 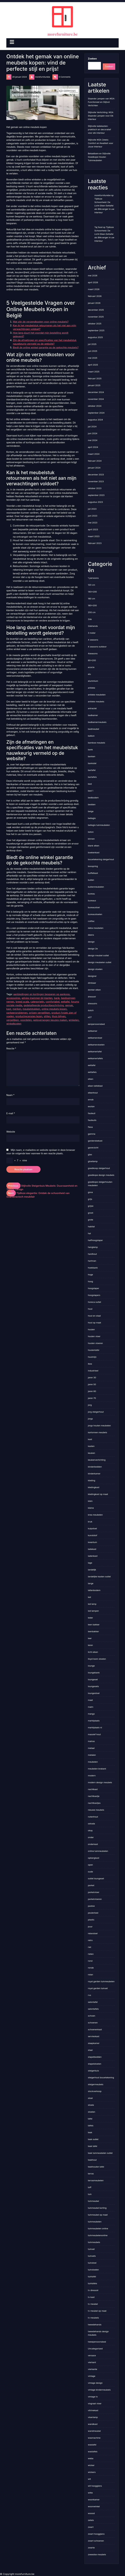 What do you see at coordinates (17, 1012) in the screenshot?
I see `parkeerproblemen` at bounding box center [17, 1012].